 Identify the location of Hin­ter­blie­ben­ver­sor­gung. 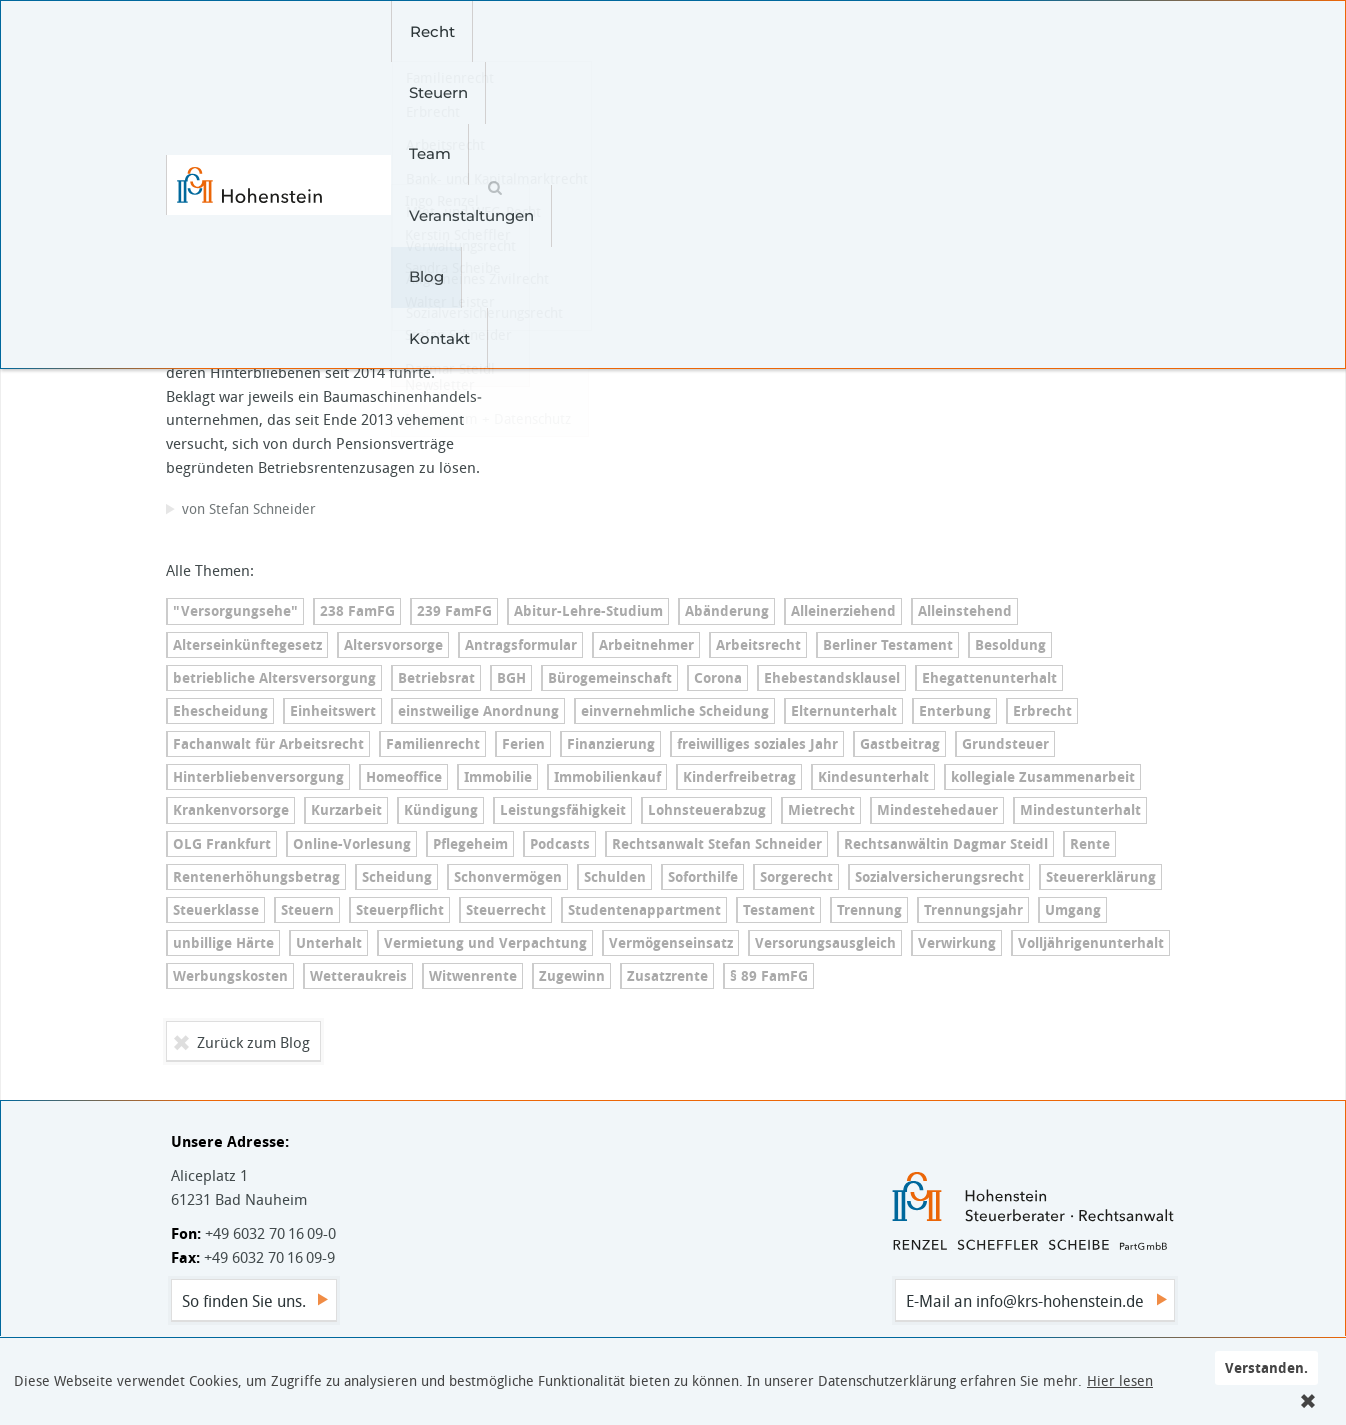
(258, 777).